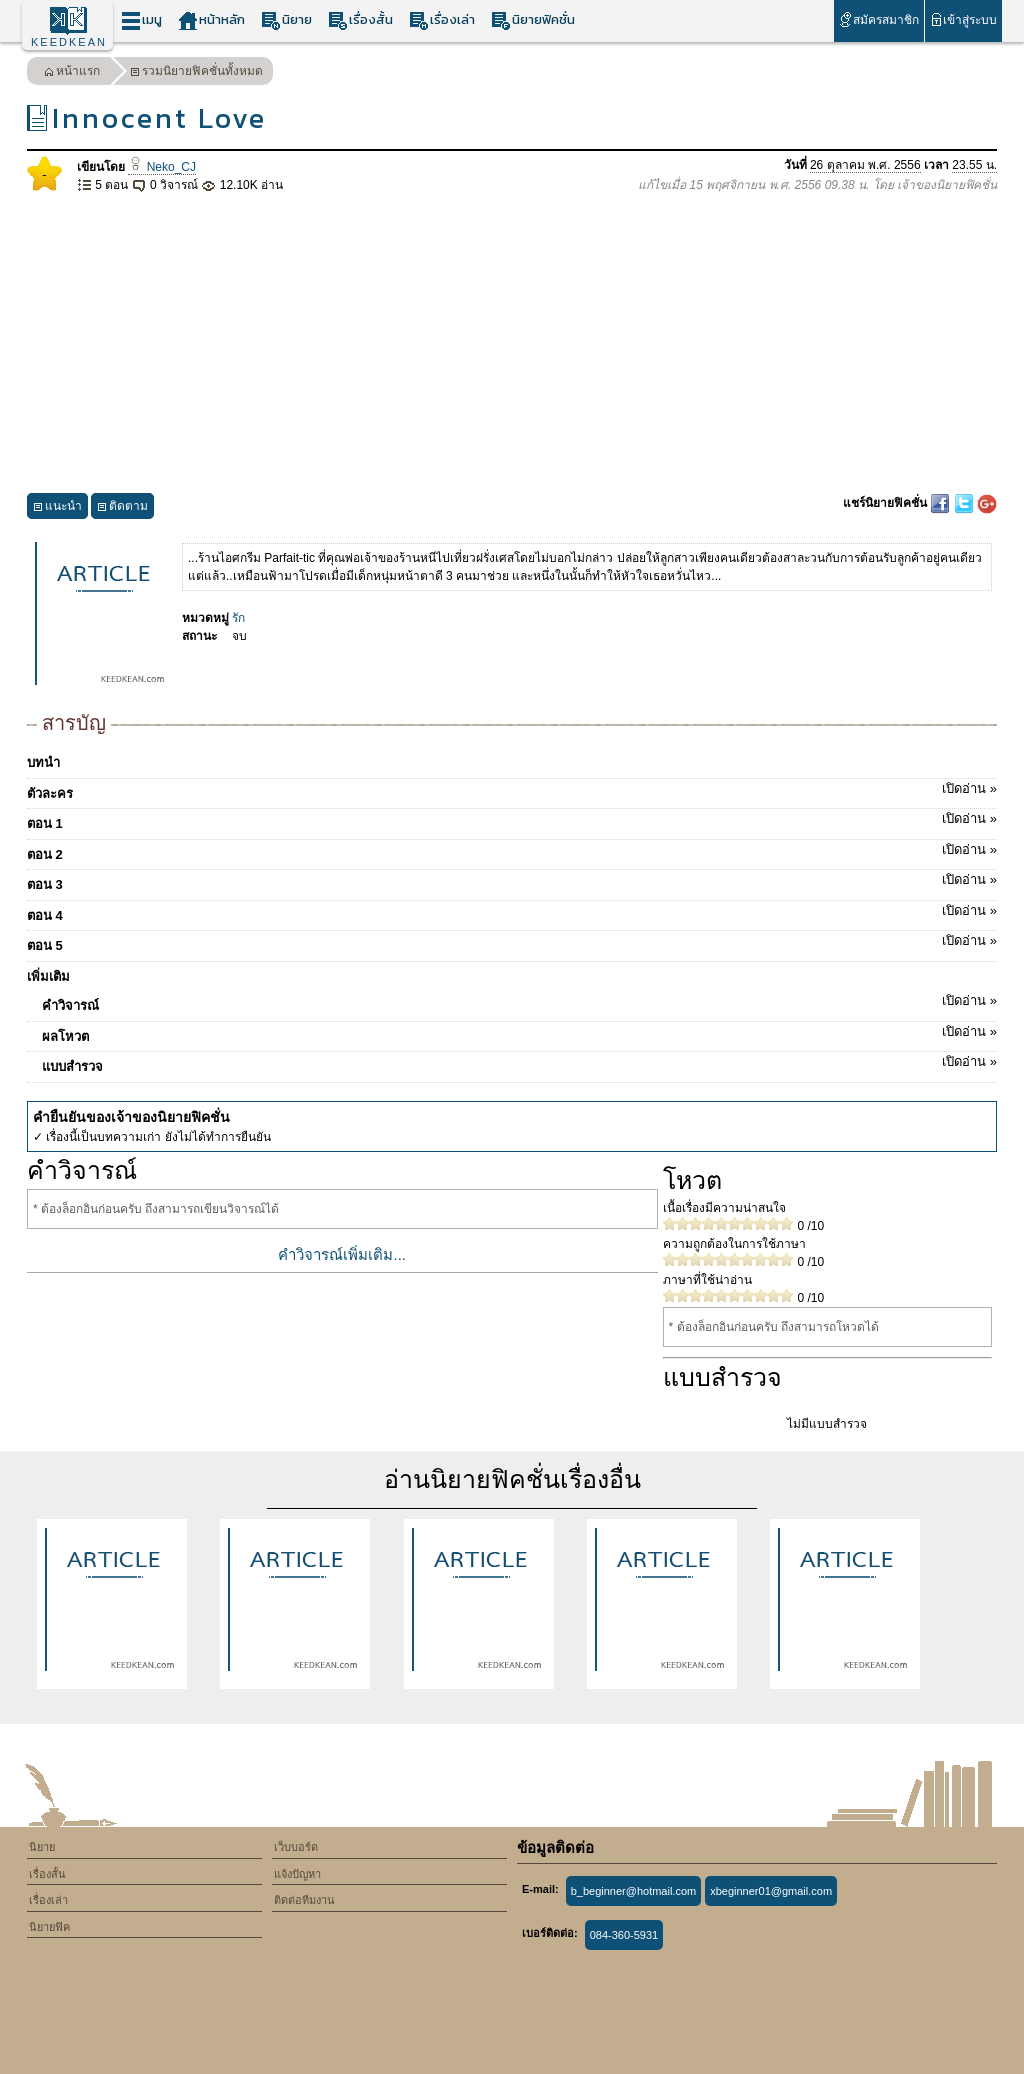  What do you see at coordinates (286, 20) in the screenshot?
I see `นิยาย` at bounding box center [286, 20].